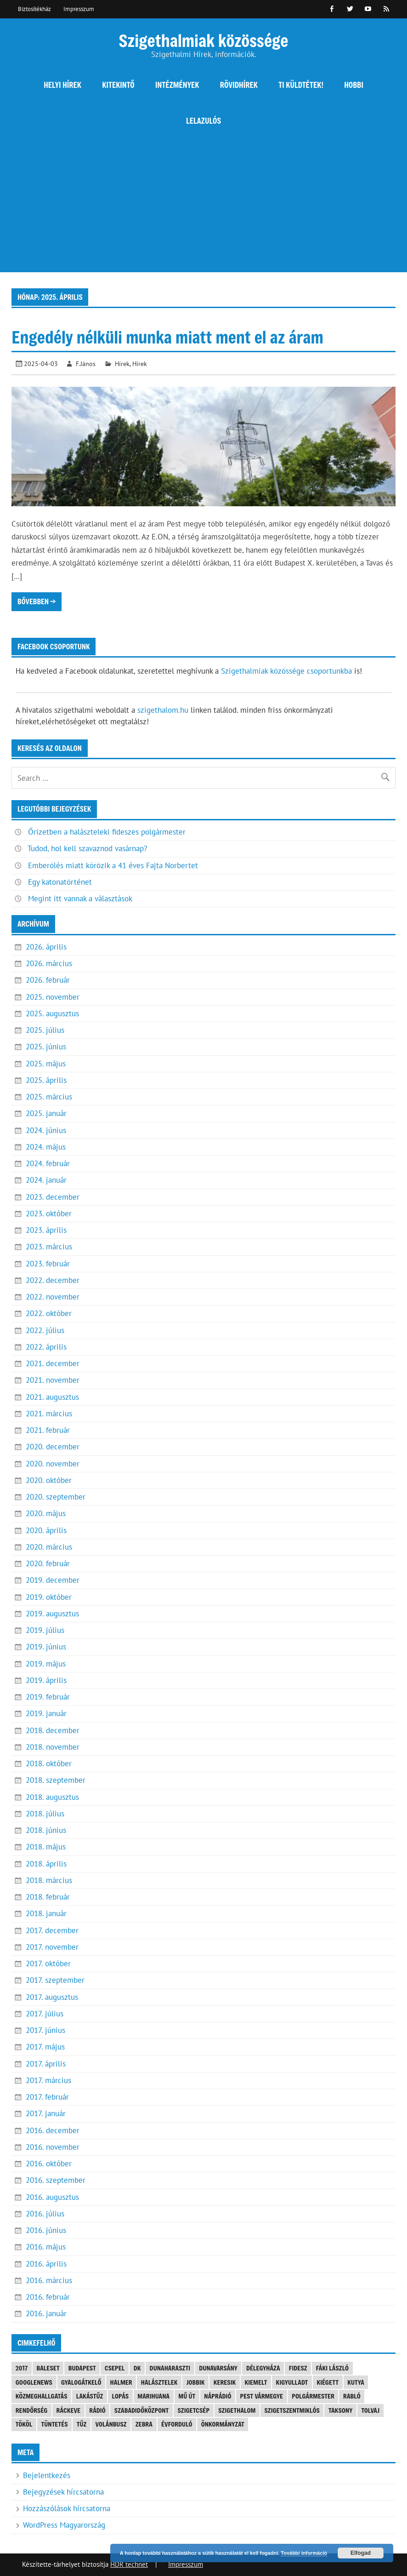  I want to click on gyalogátkelő [gyalogátkelő (4 elem)], so click(81, 2382).